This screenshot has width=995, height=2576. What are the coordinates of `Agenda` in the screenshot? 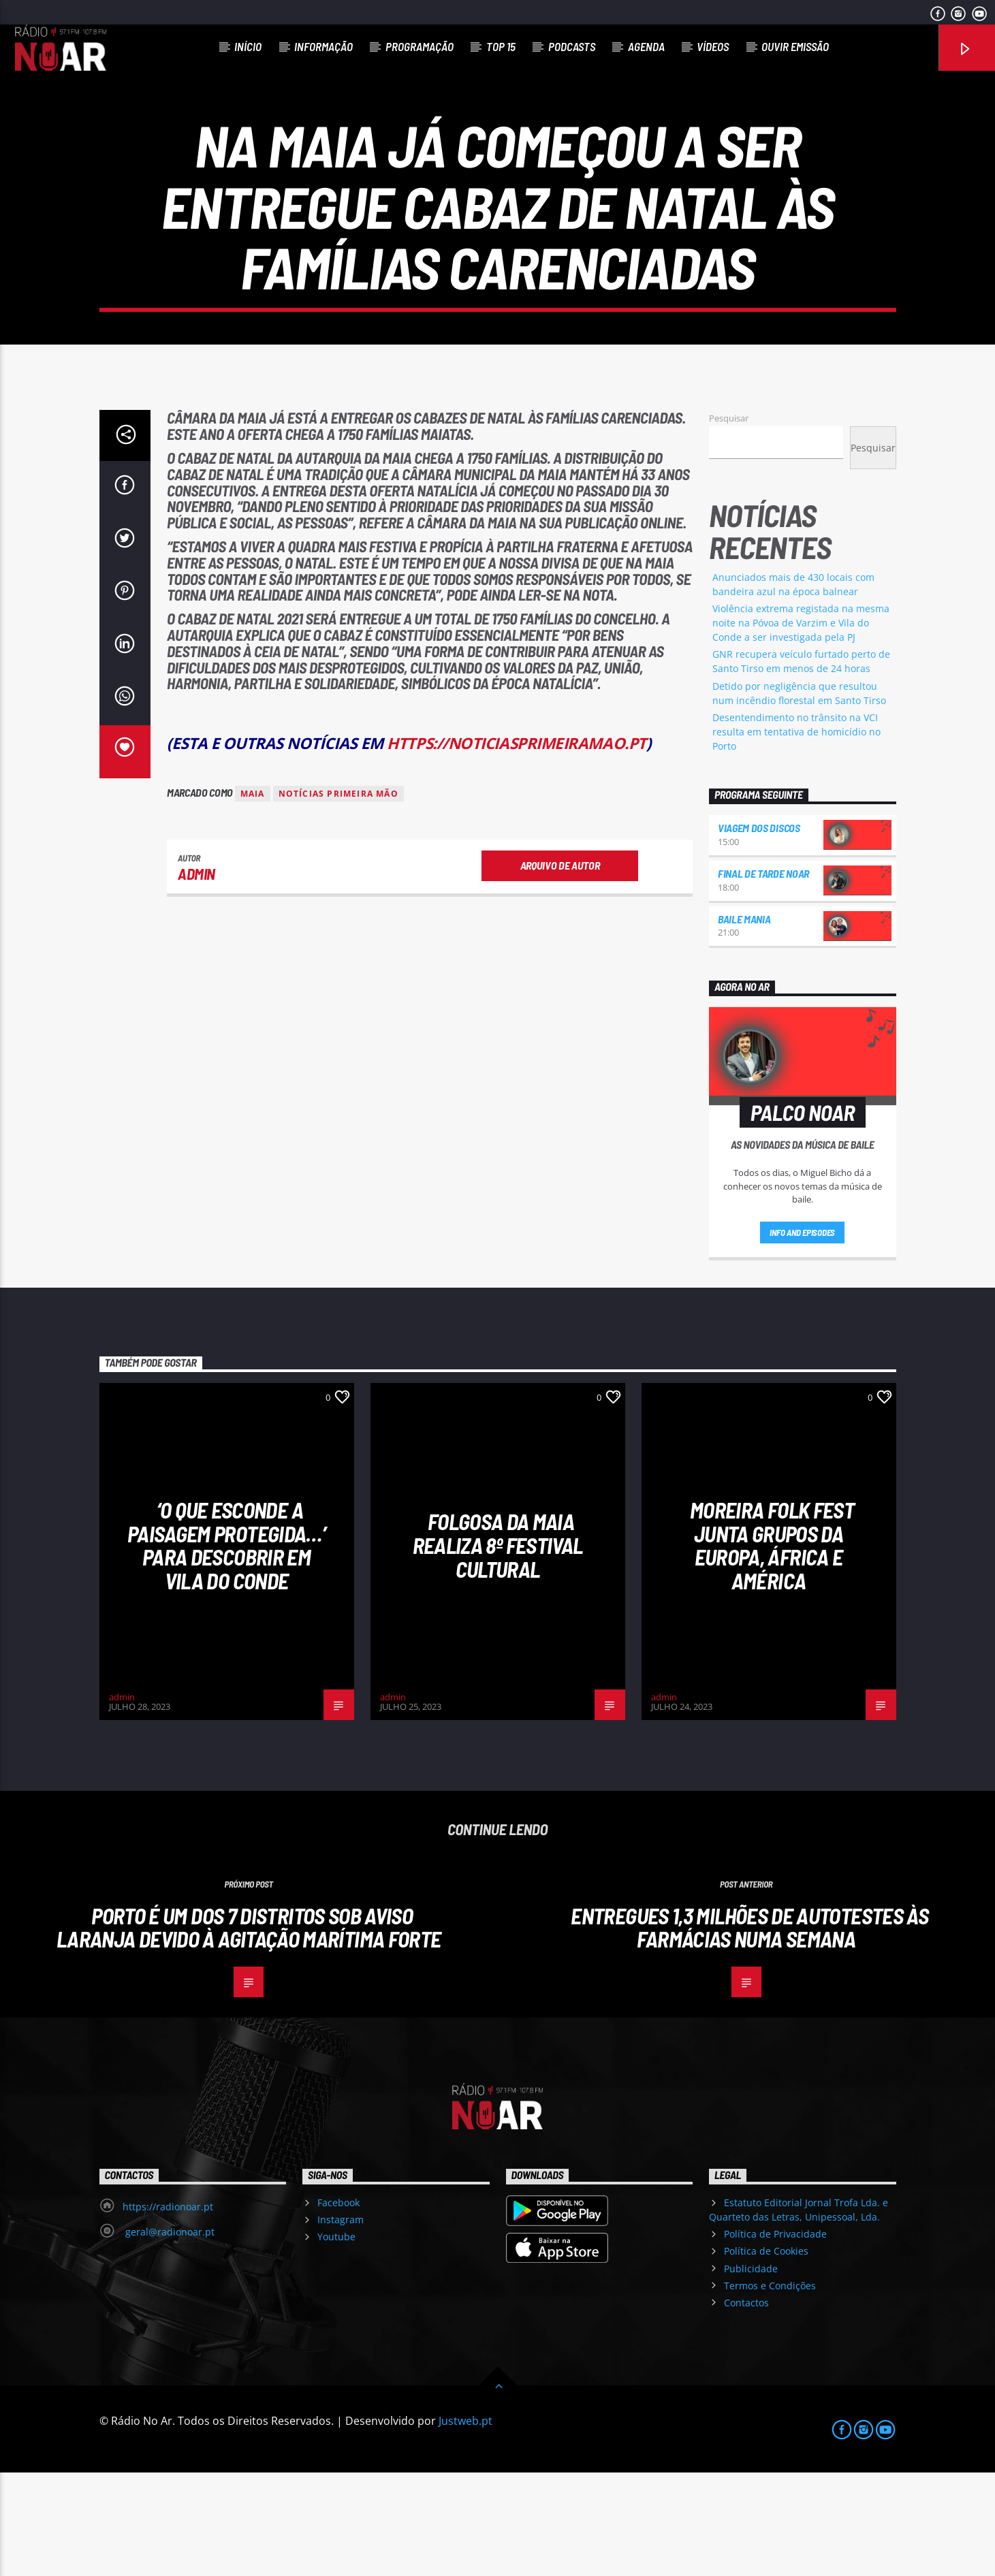 It's located at (646, 46).